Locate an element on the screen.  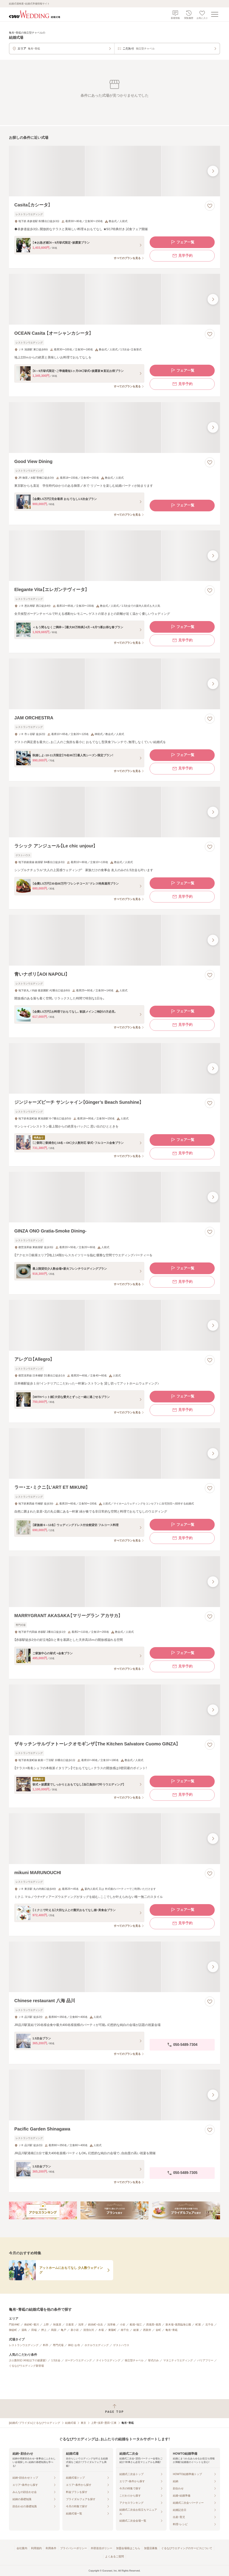
ぐるなびウエディング新登場 is located at coordinates (26, 2365).